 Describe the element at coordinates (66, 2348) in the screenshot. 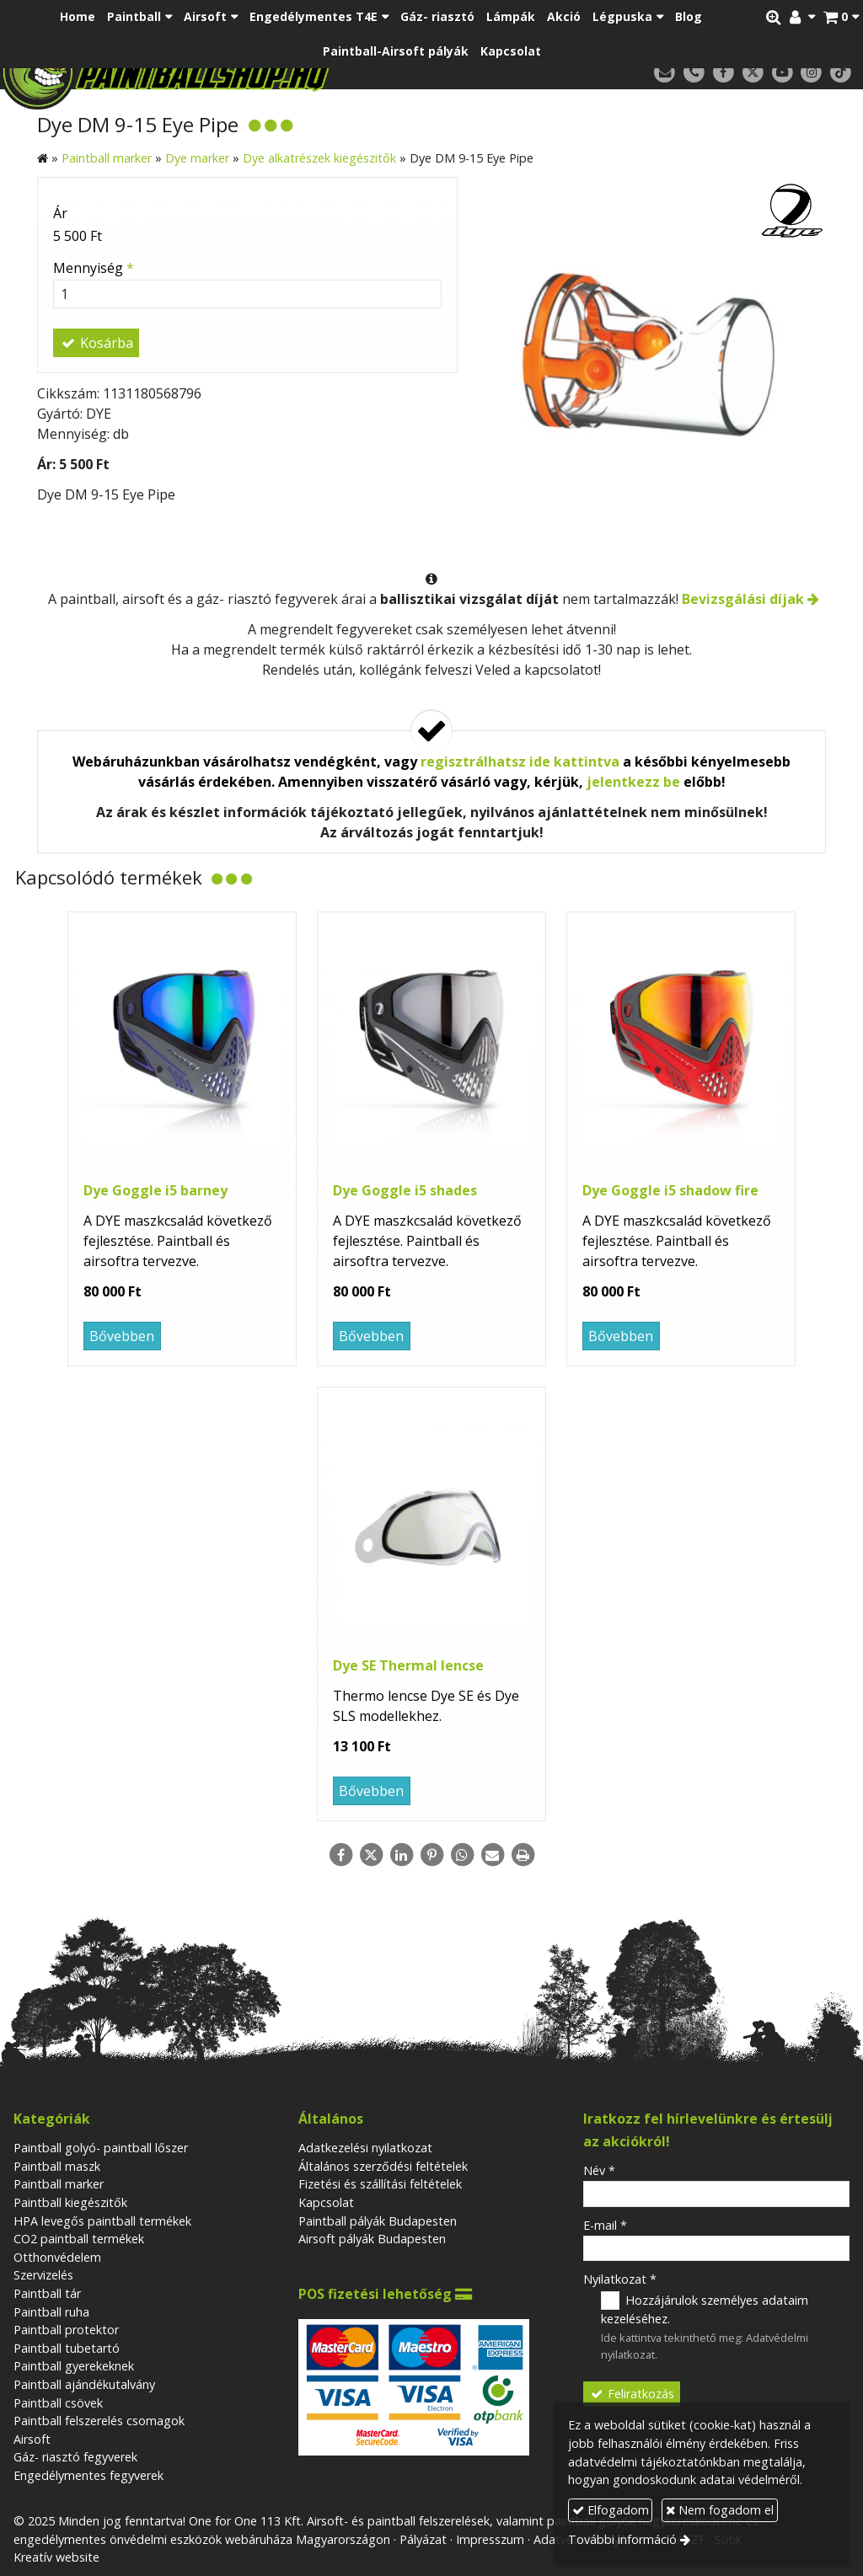

I see `Paintball tubetartó` at that location.